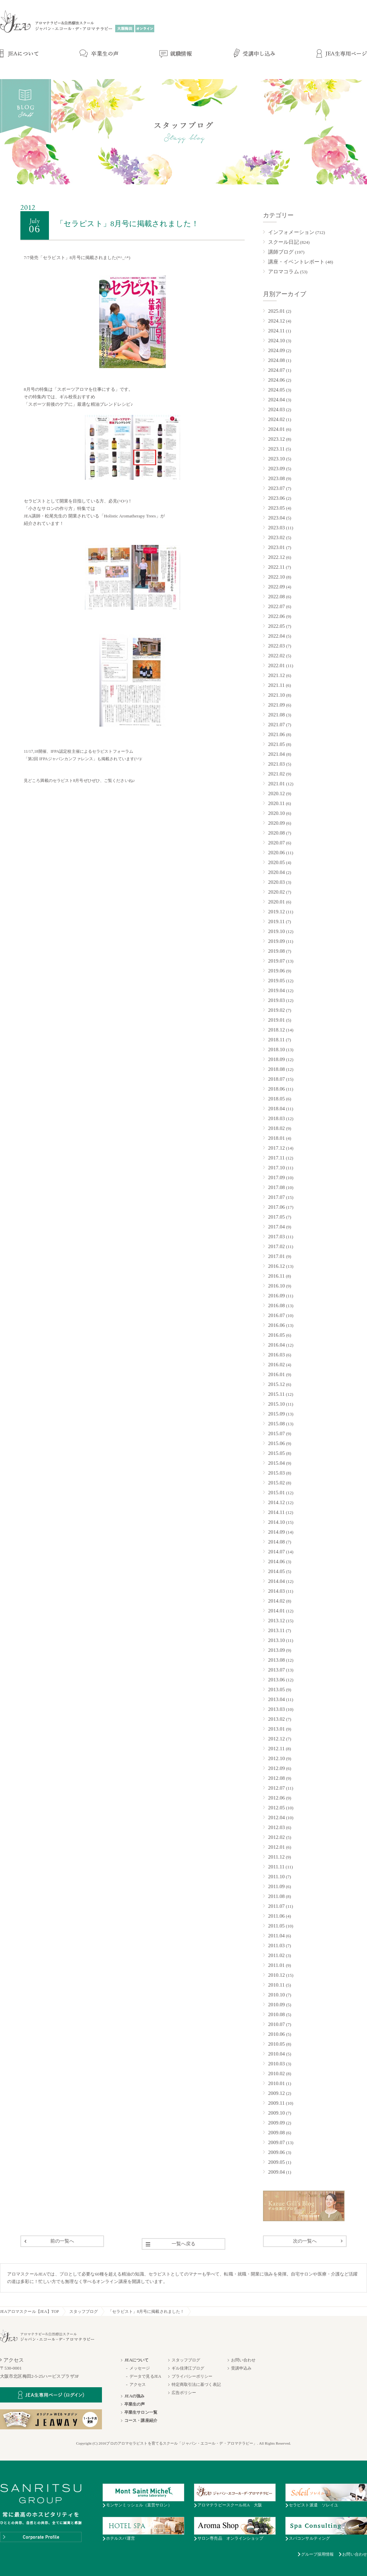  Describe the element at coordinates (276, 1975) in the screenshot. I see `2010.12` at that location.